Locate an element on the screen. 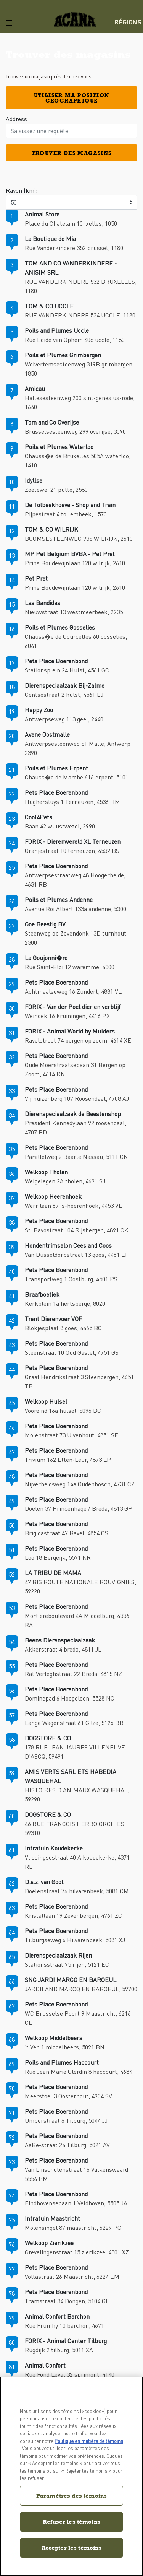 The image size is (143, 2576). Régions is located at coordinates (127, 22).